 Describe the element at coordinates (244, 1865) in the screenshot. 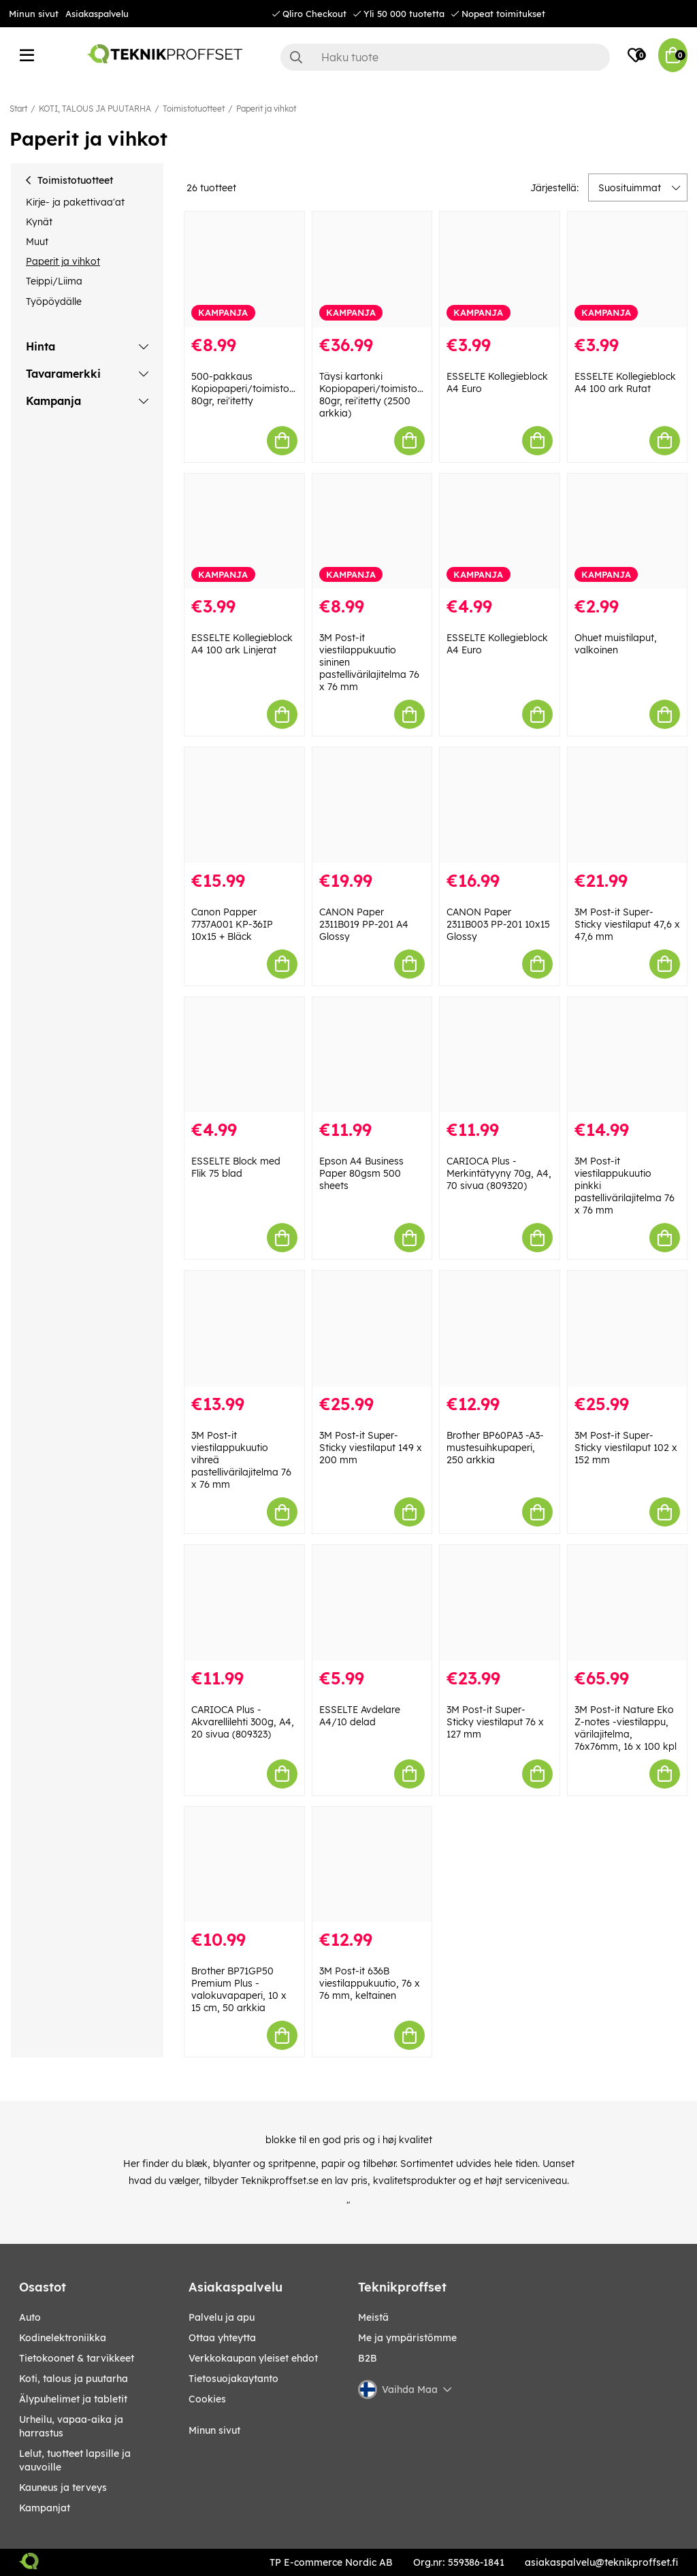

I see `[Brother BP71GP50 Premium Plus -valokuvapaperi, 10 x 15 cm, 50 arkkia]` at that location.